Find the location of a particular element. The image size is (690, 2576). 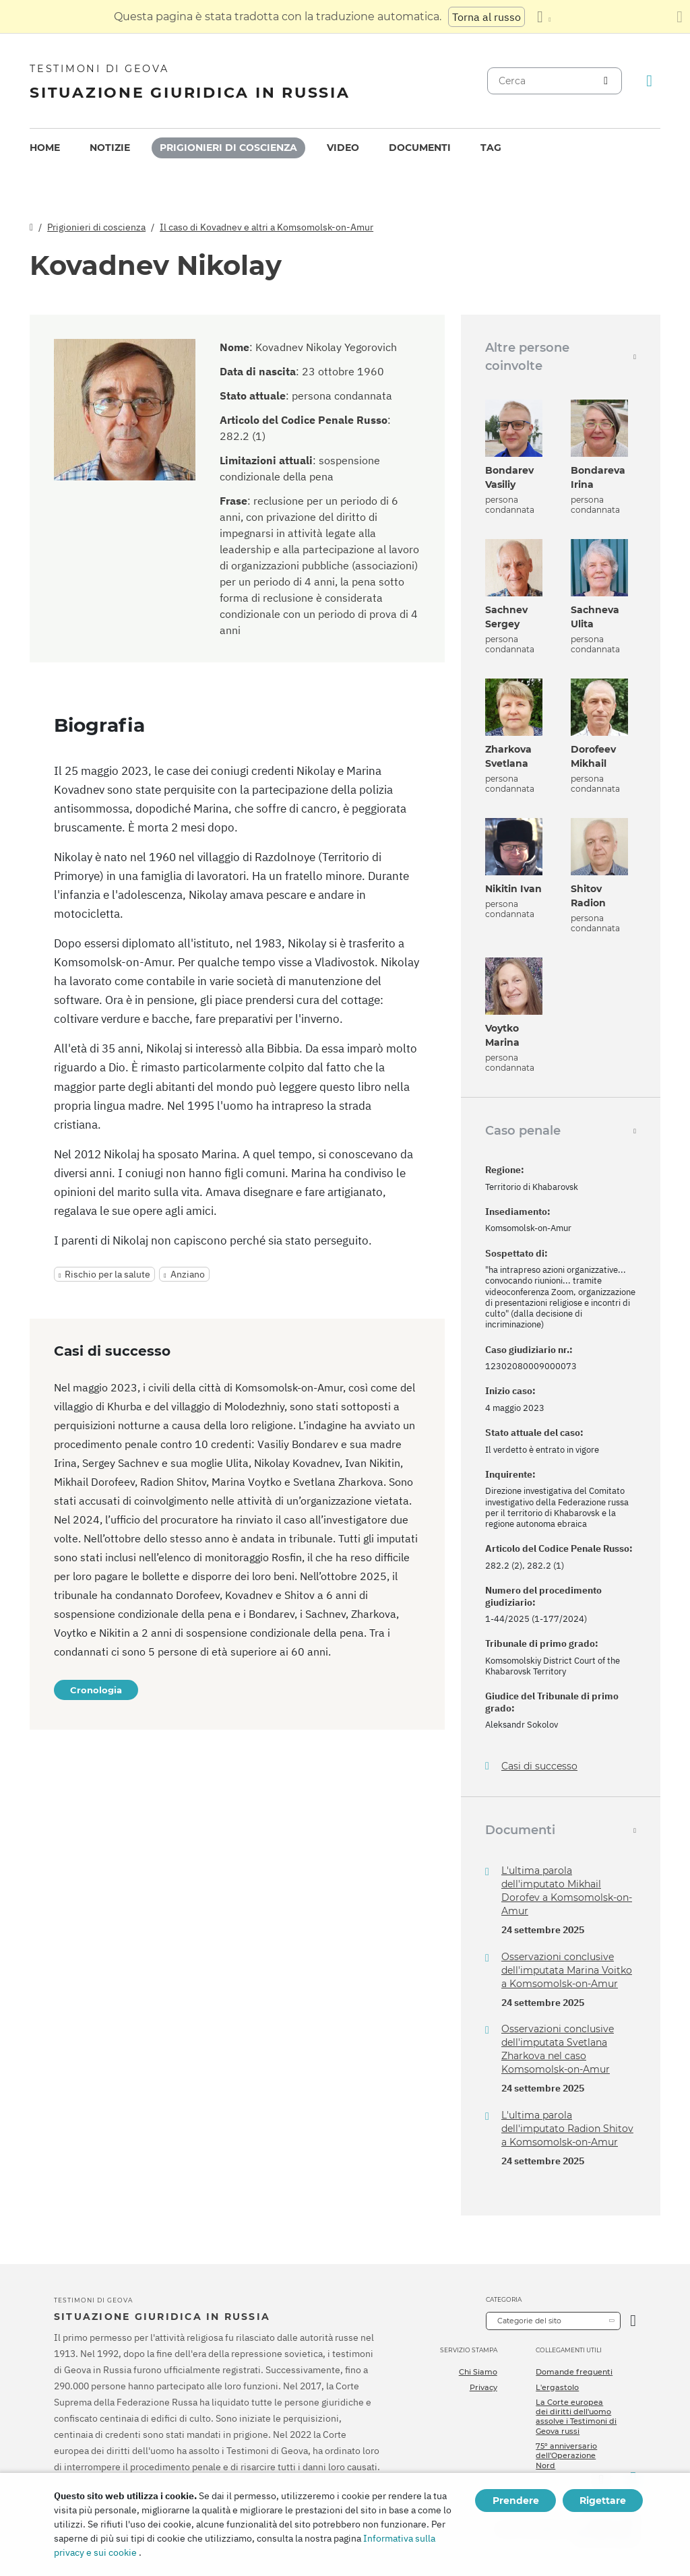

Tag is located at coordinates (490, 148).